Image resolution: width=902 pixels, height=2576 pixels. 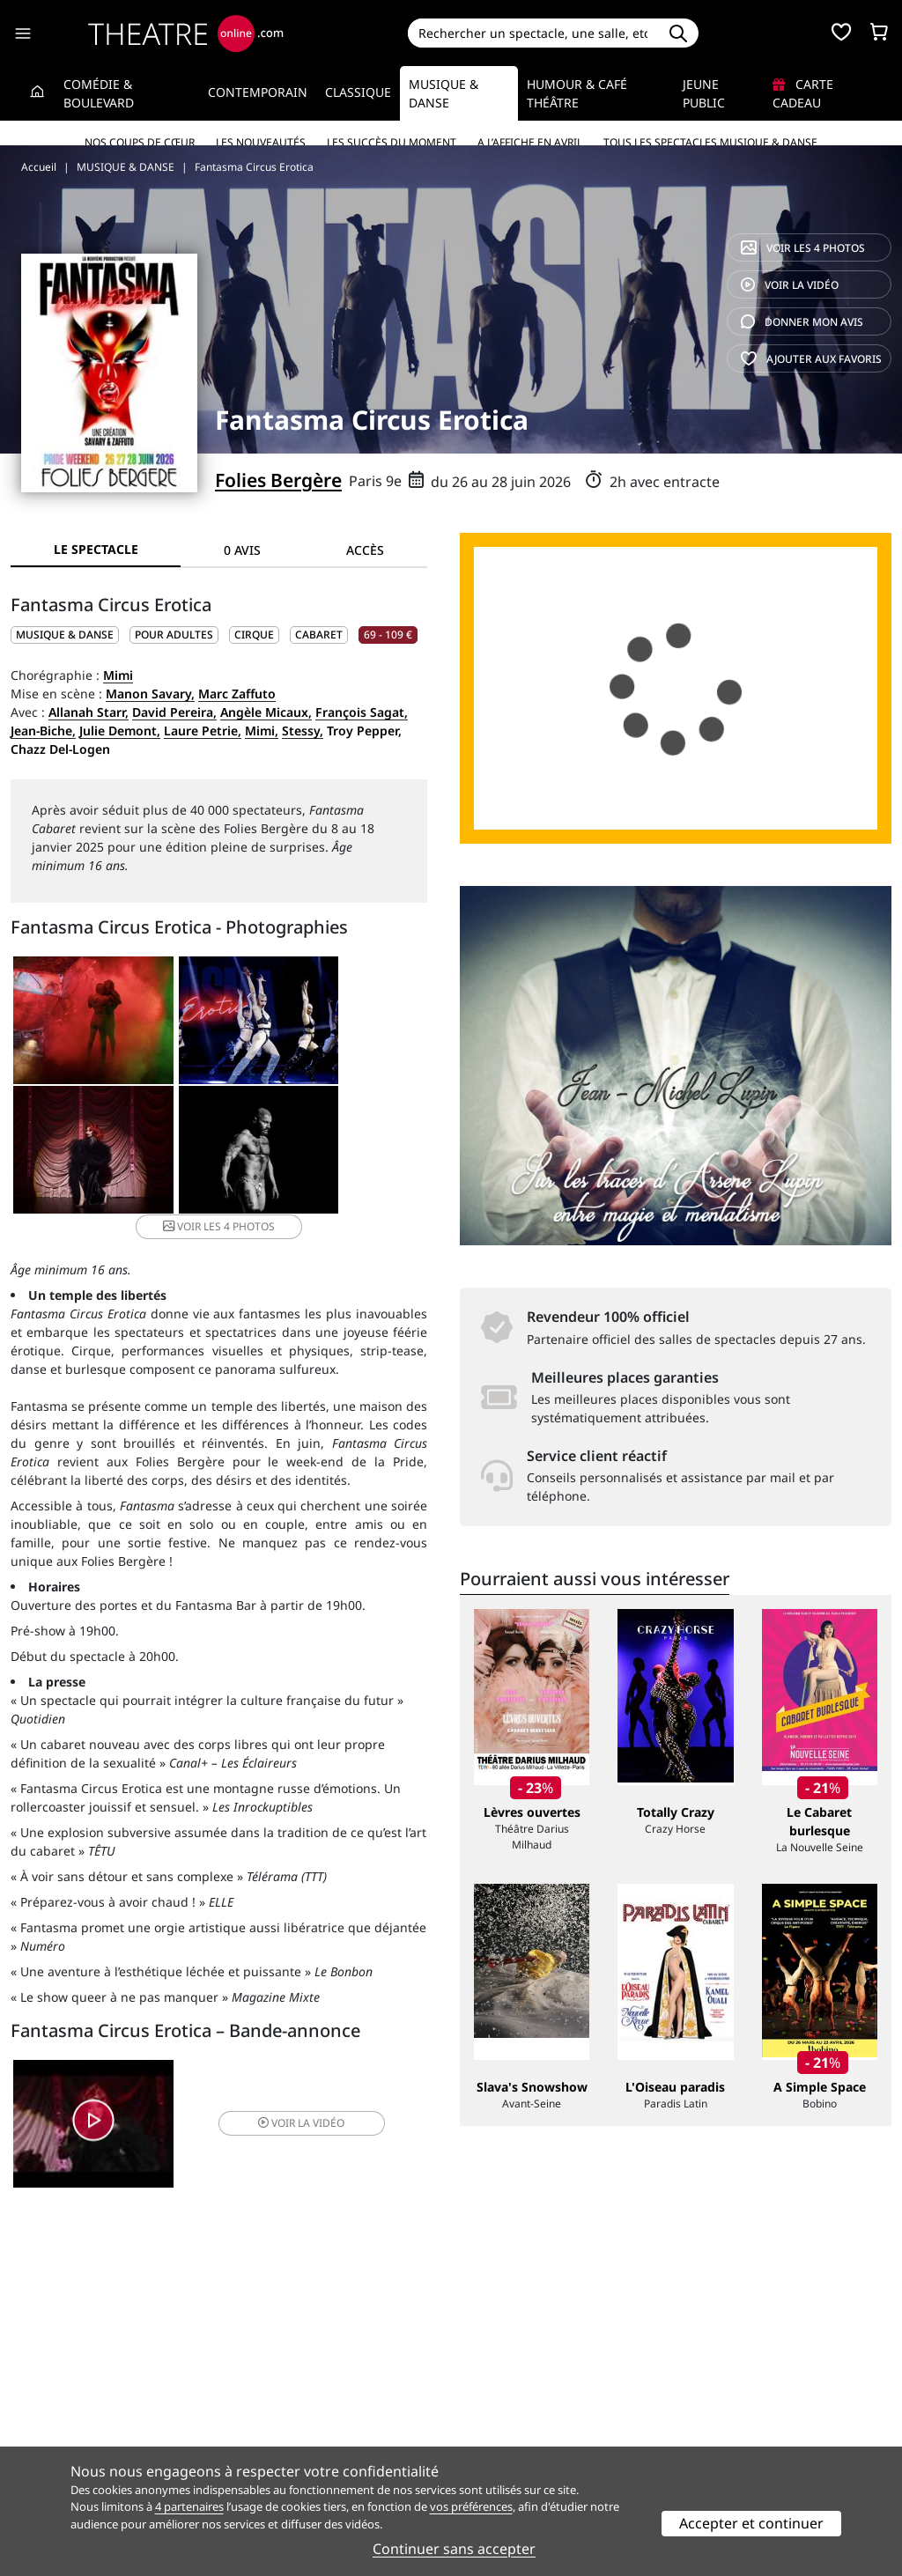 I want to click on Musique & Danse, so click(x=443, y=93).